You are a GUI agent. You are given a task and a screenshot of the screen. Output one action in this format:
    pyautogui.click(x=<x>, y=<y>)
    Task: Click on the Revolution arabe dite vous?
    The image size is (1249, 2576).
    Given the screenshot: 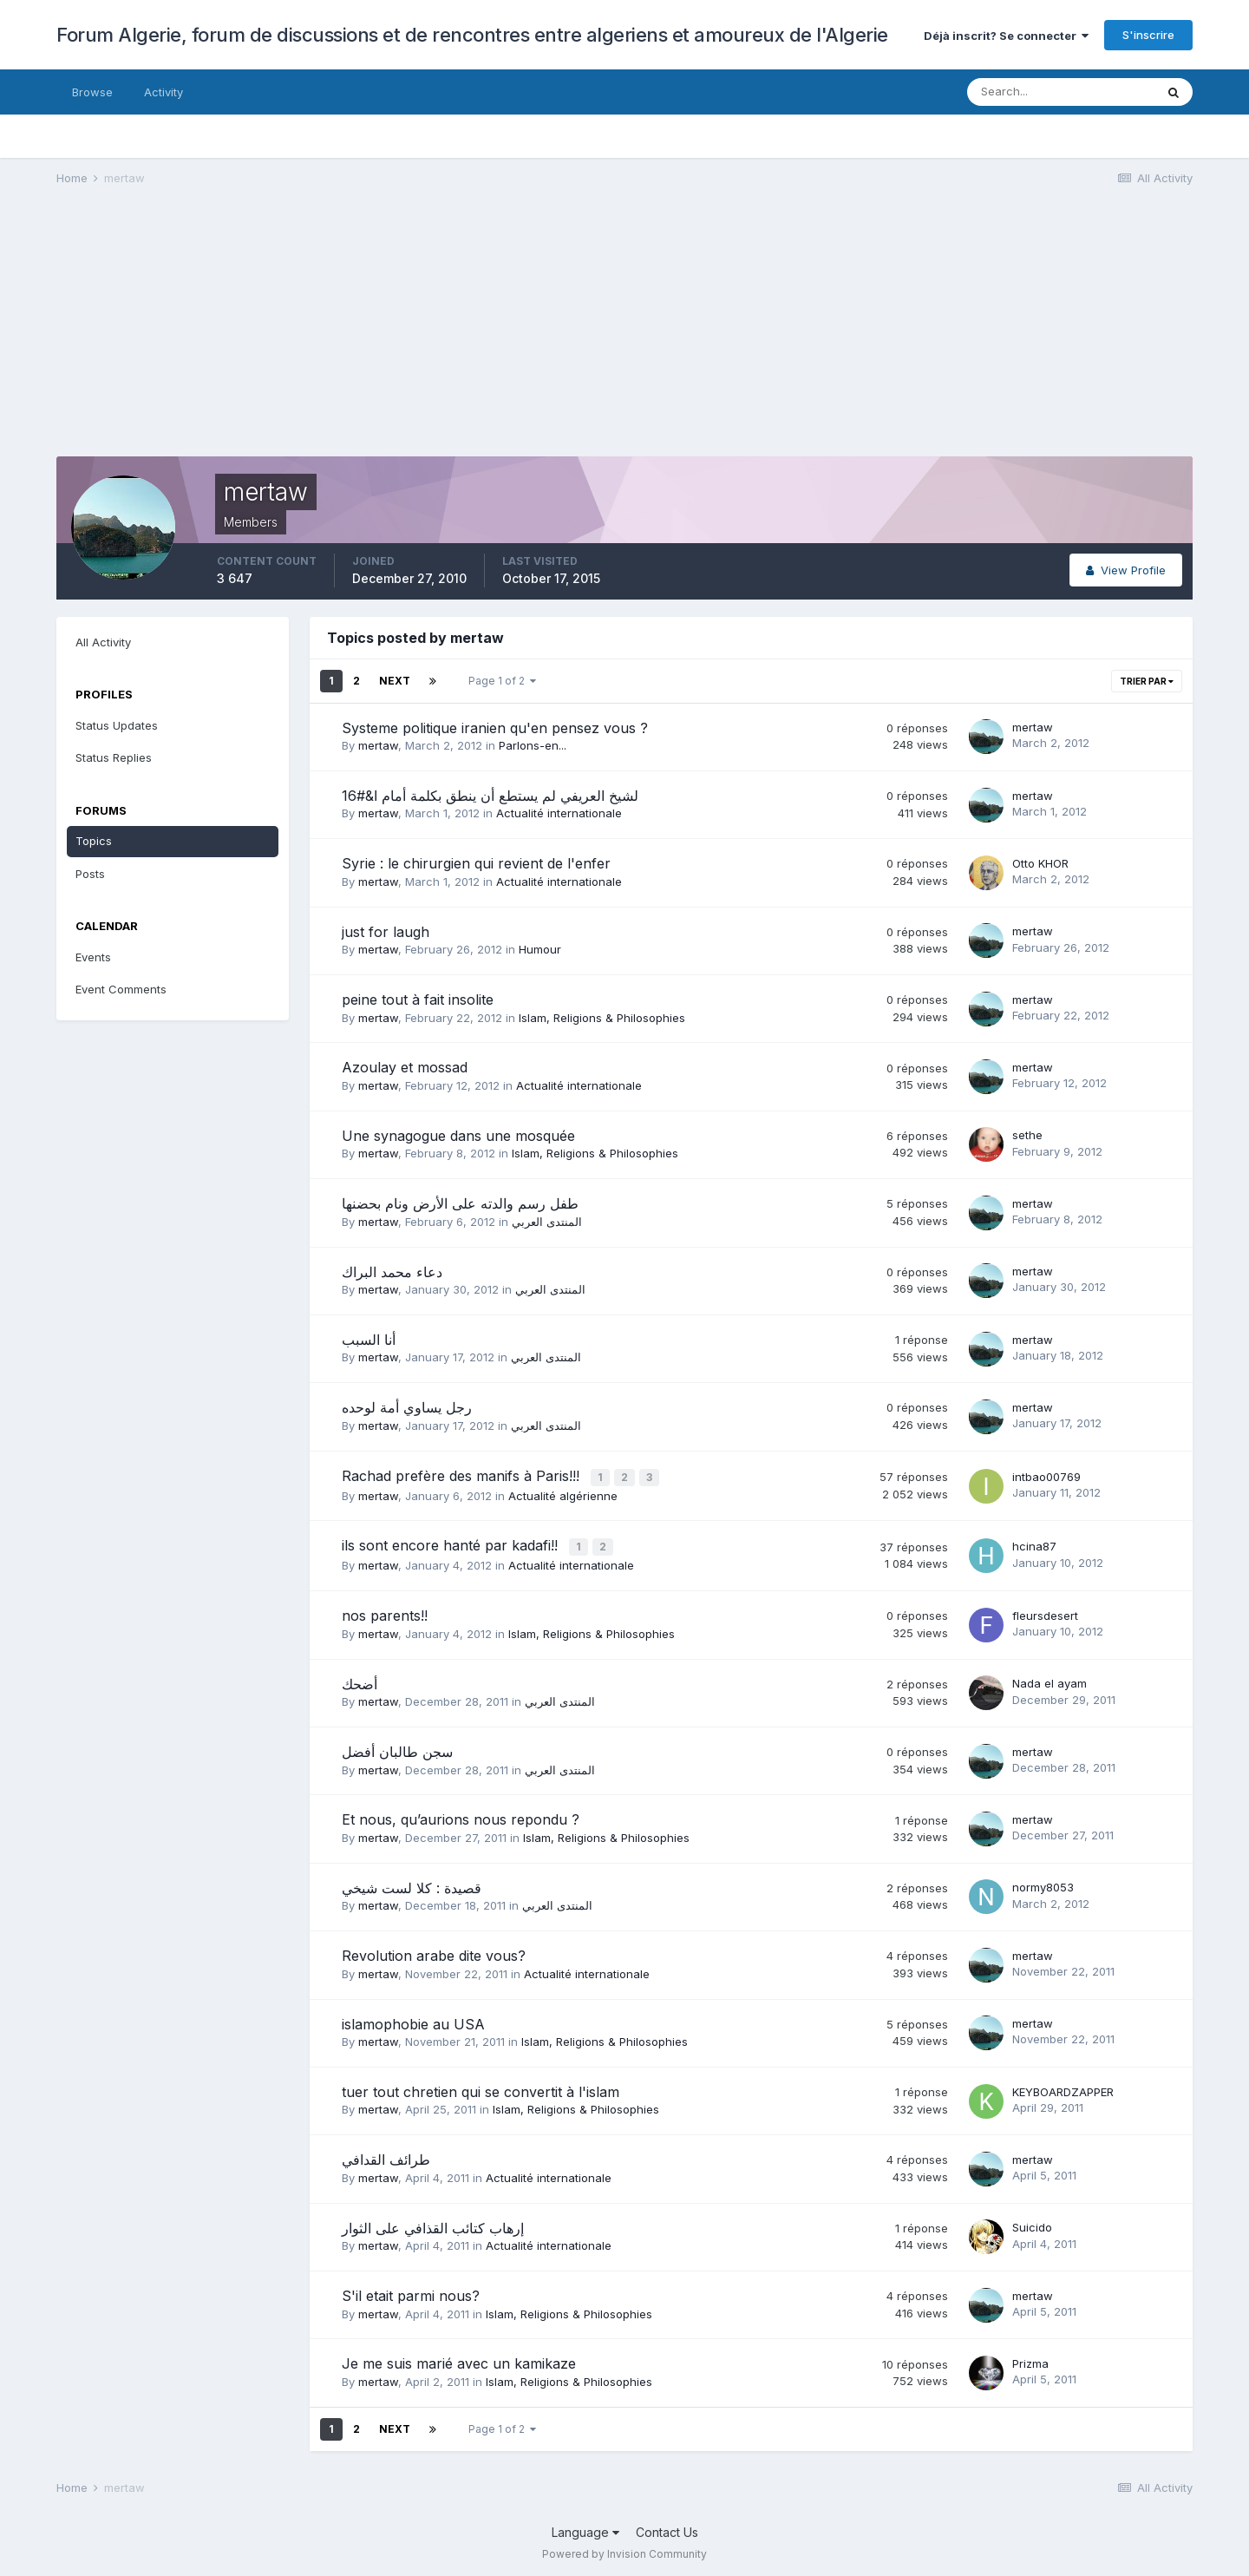 What is the action you would take?
    pyautogui.click(x=434, y=1952)
    